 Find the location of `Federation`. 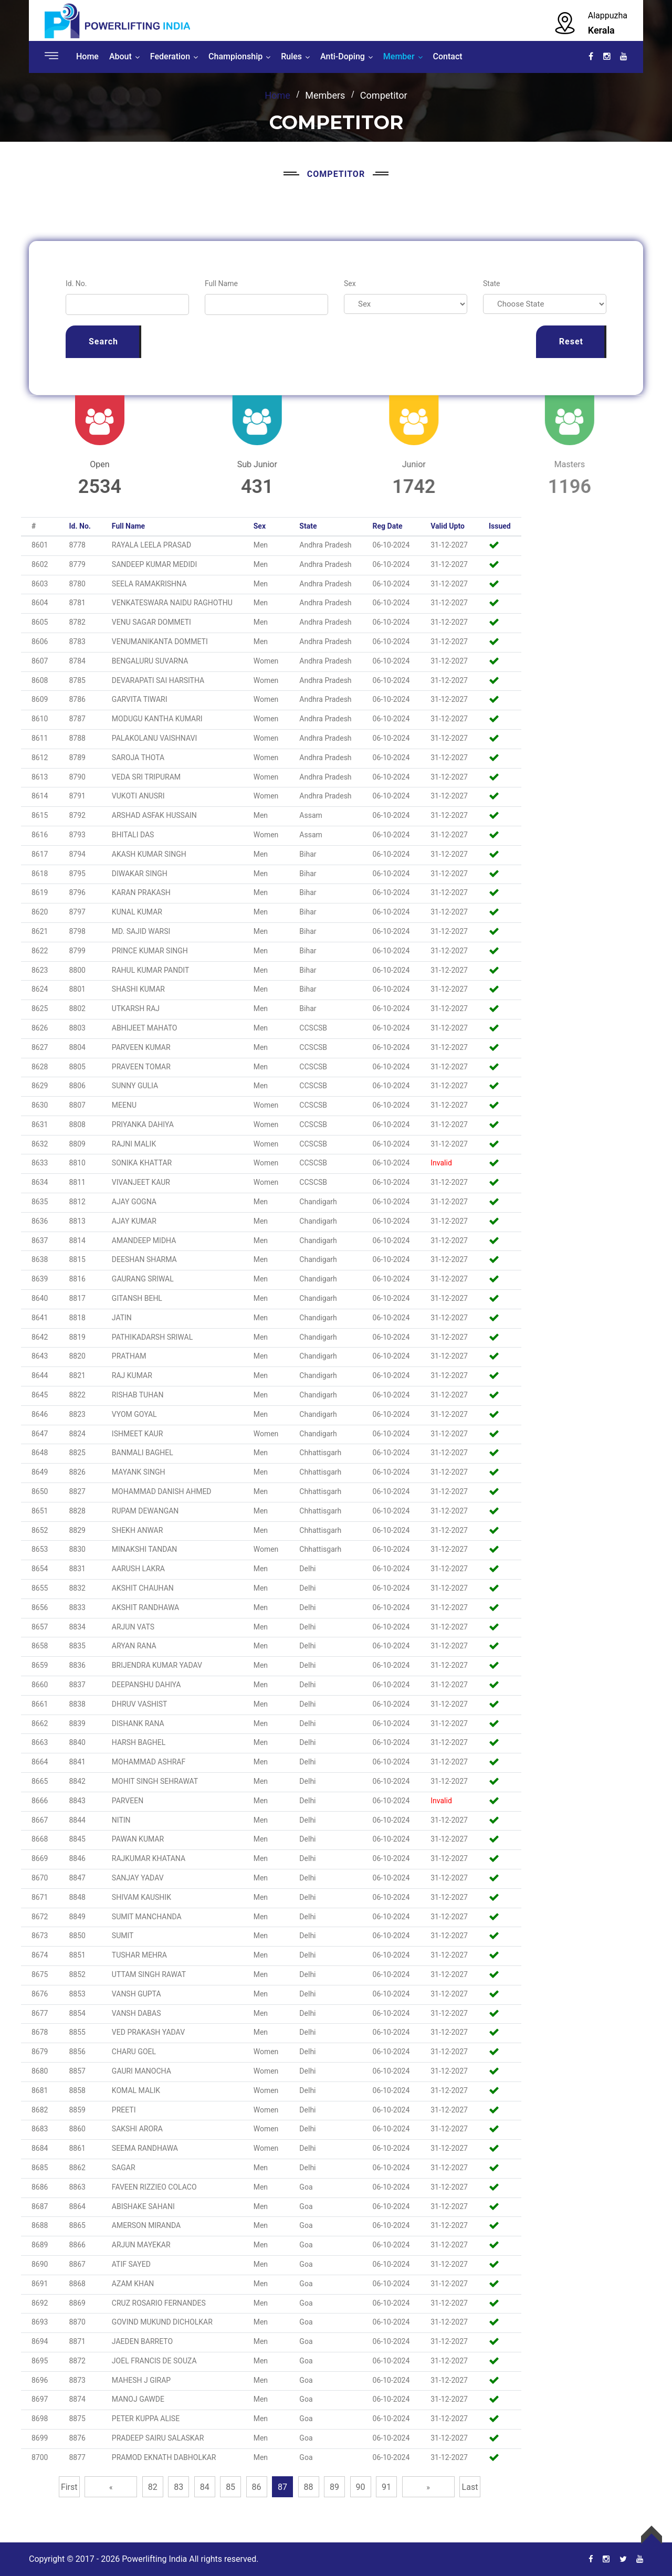

Federation is located at coordinates (170, 56).